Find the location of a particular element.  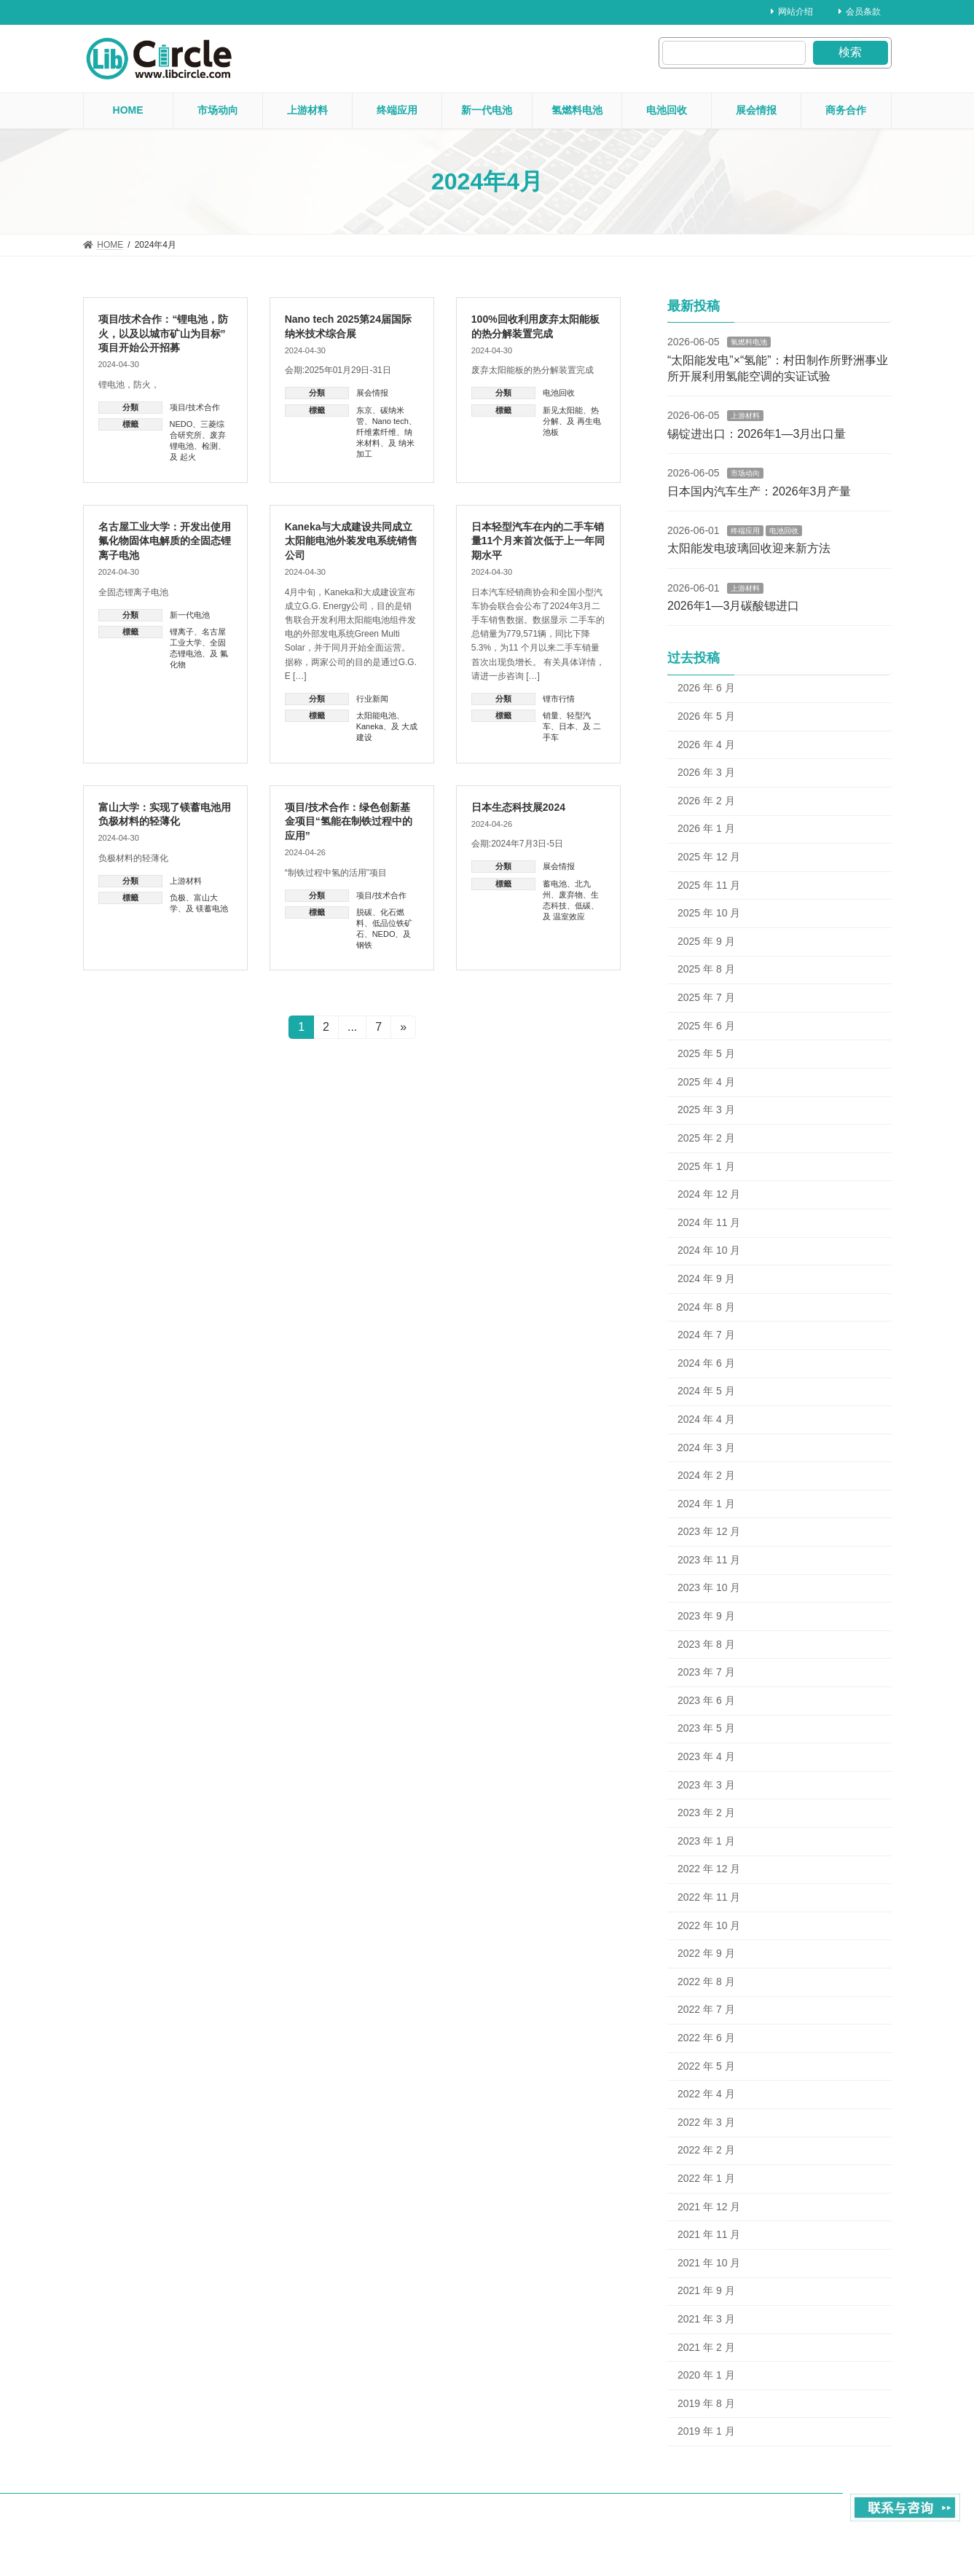

Nano tech is located at coordinates (390, 421).